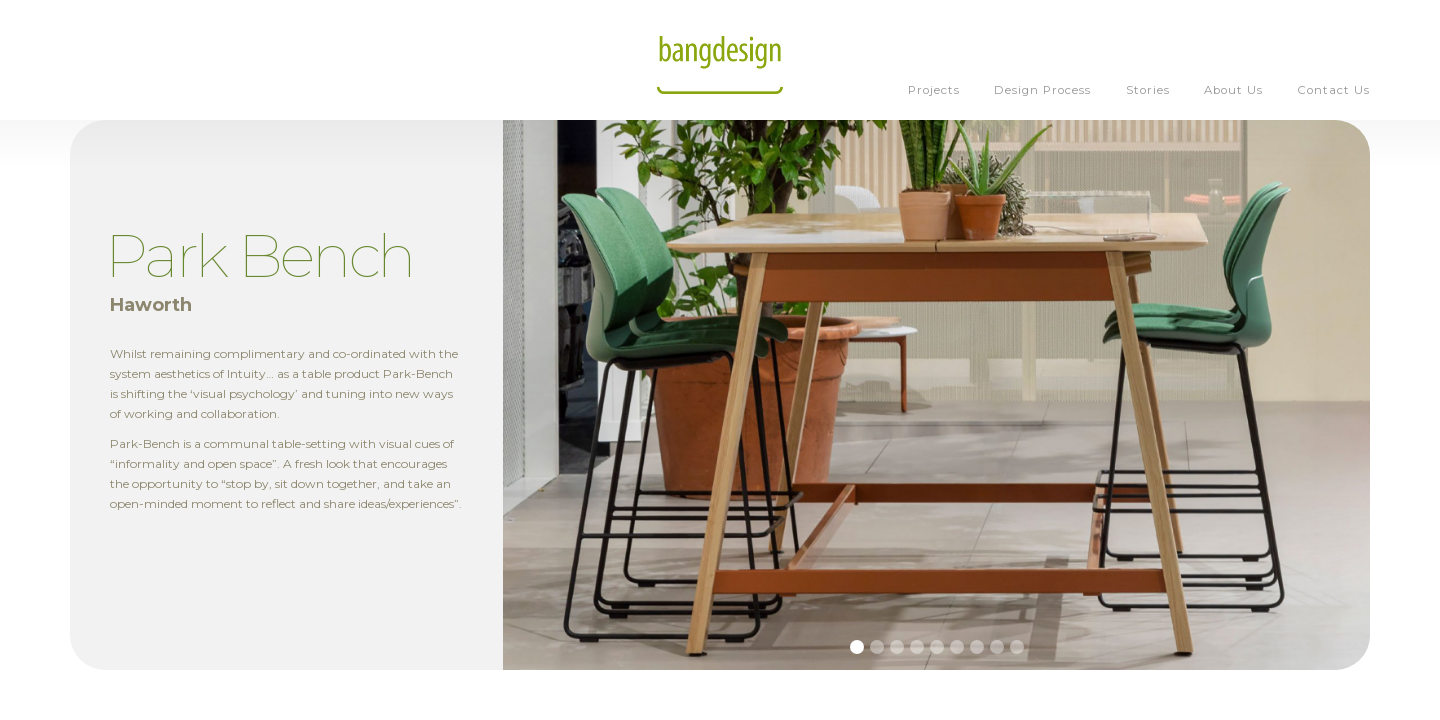  Describe the element at coordinates (1233, 90) in the screenshot. I see `About Us` at that location.